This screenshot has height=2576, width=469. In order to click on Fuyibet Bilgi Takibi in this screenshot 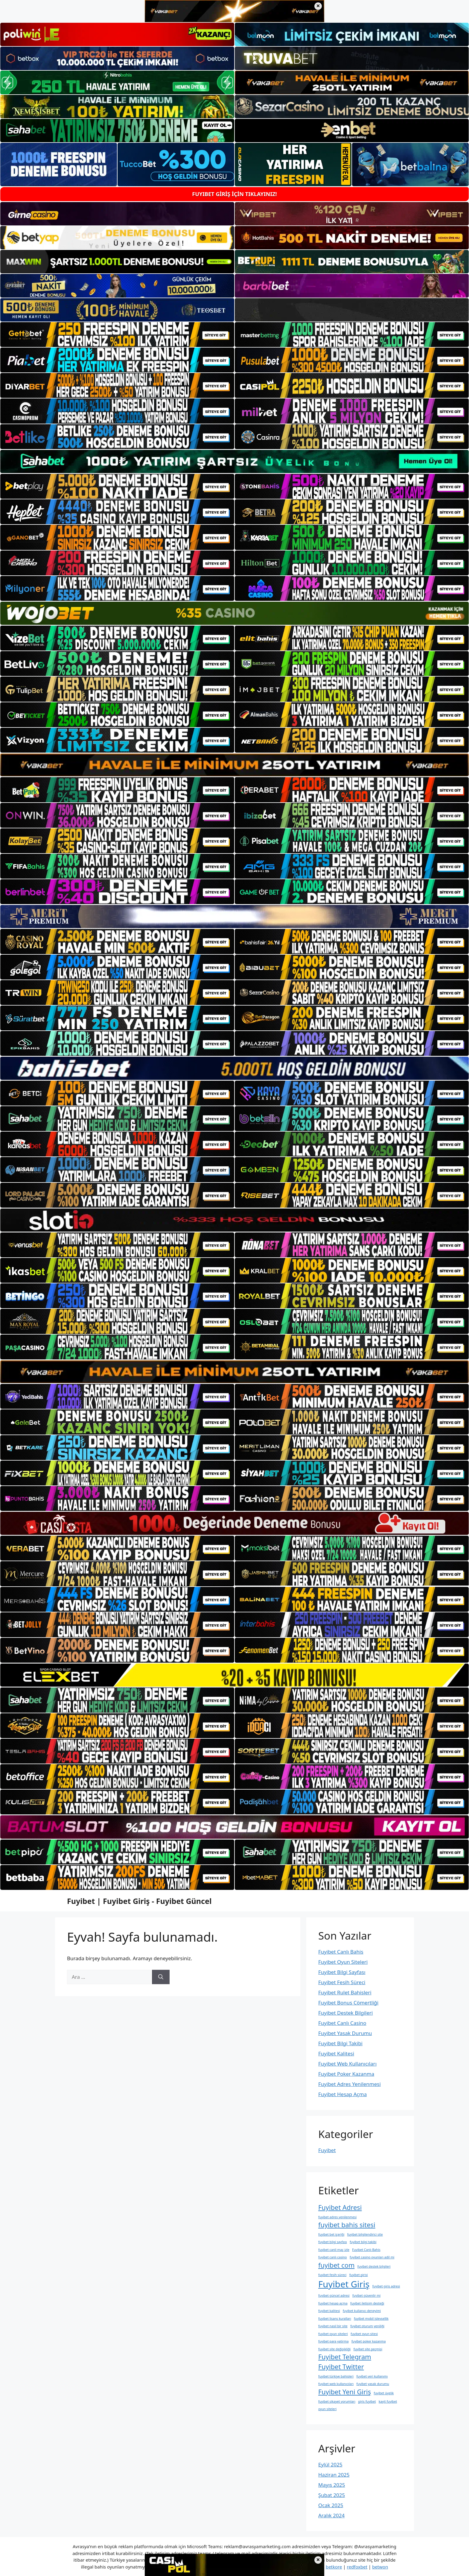, I will do `click(340, 2043)`.